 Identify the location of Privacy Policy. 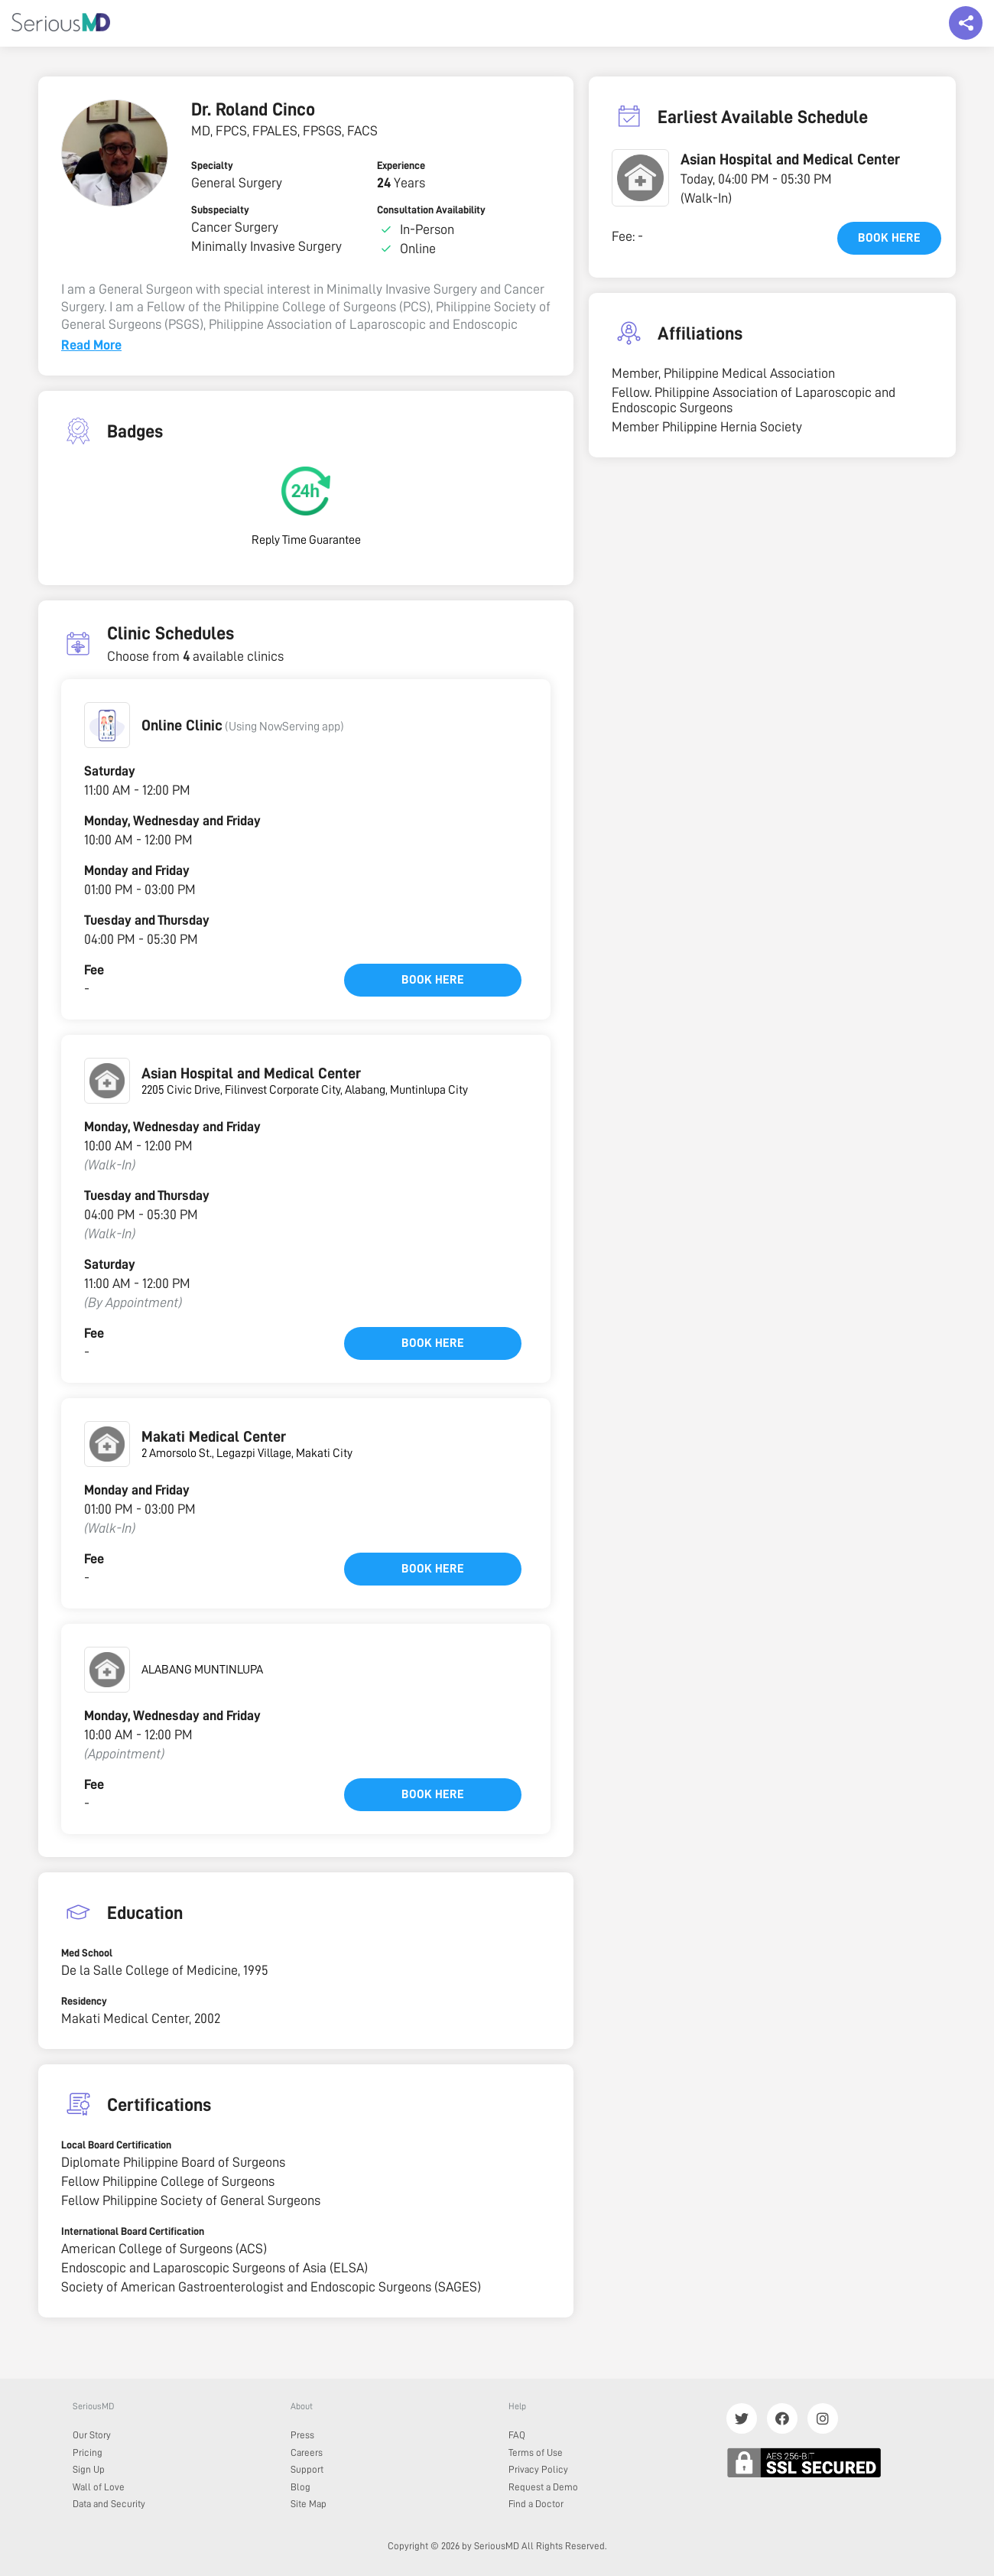
(538, 2469).